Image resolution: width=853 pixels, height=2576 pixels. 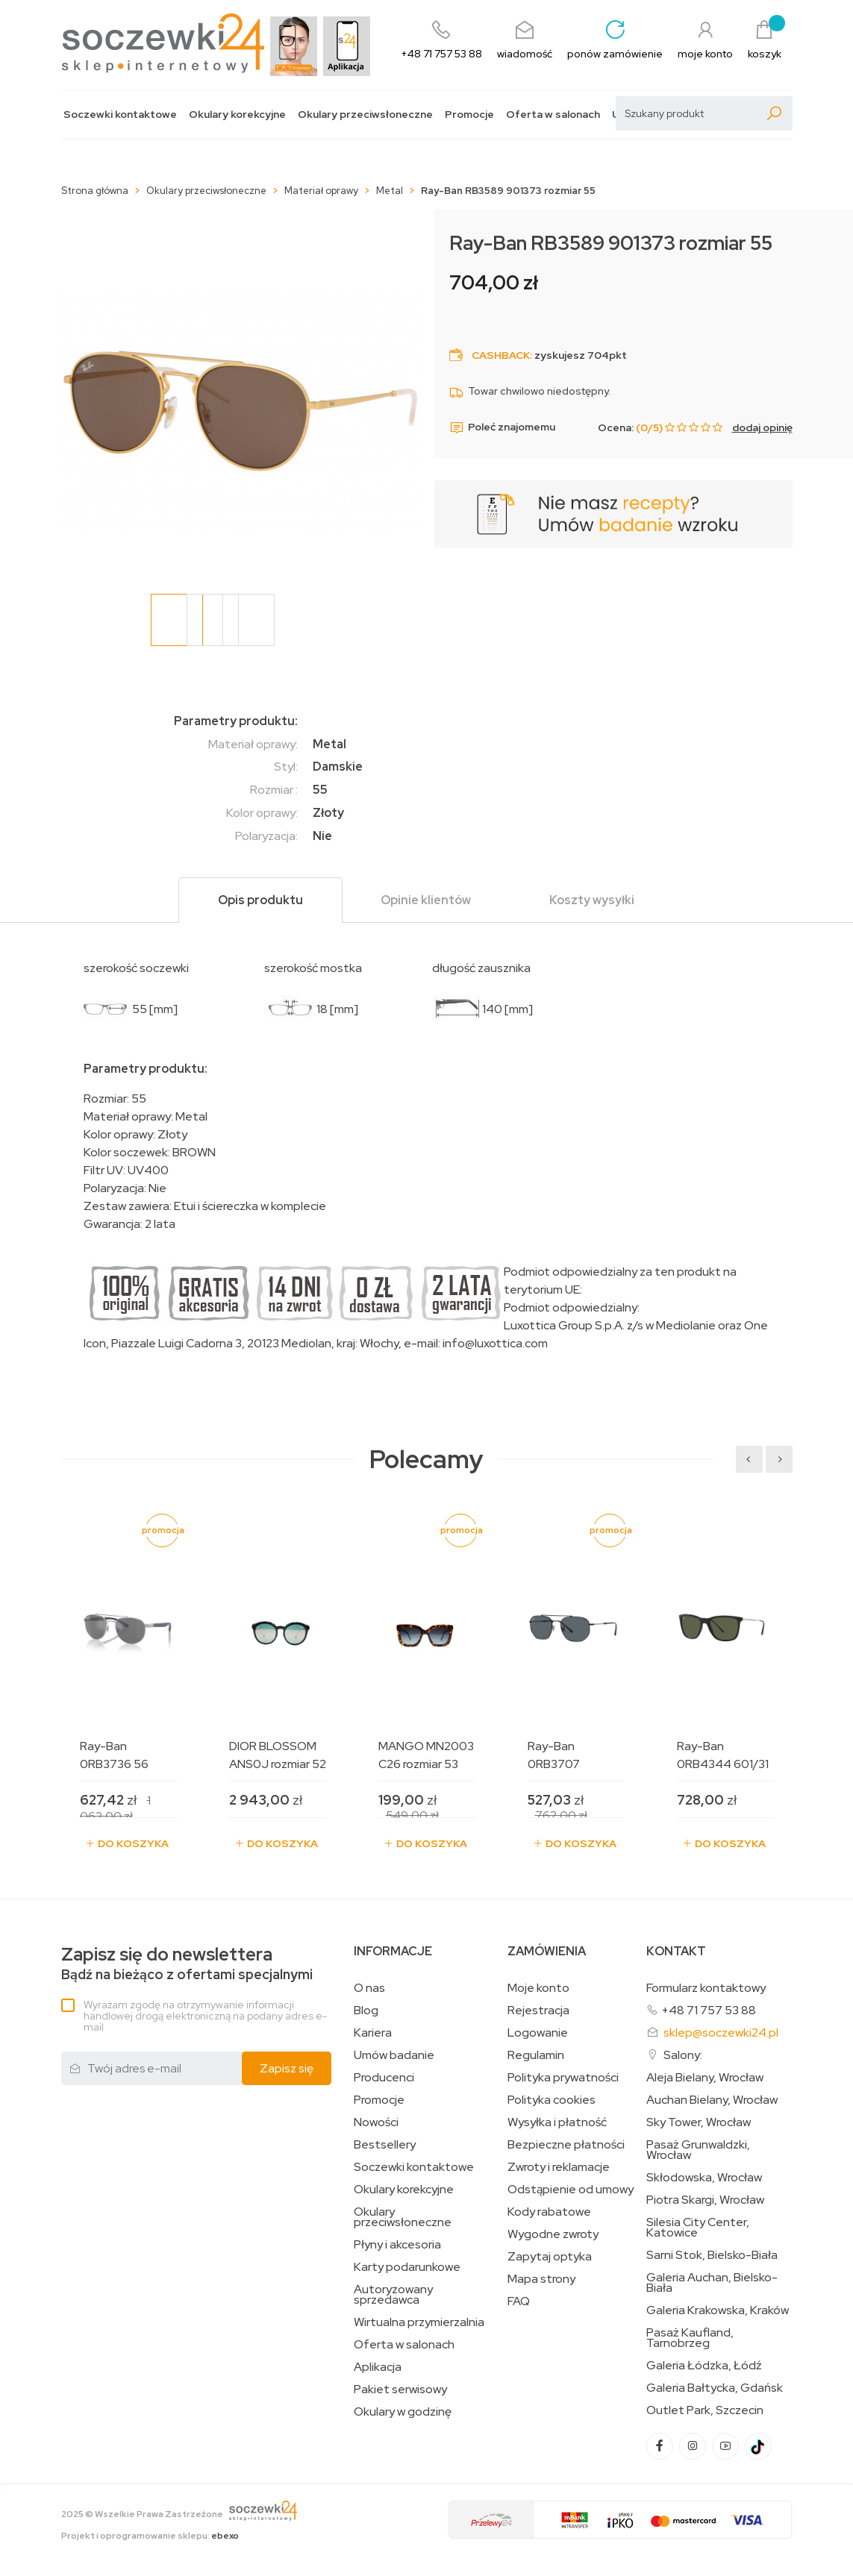 I want to click on Logowanie, so click(x=537, y=2032).